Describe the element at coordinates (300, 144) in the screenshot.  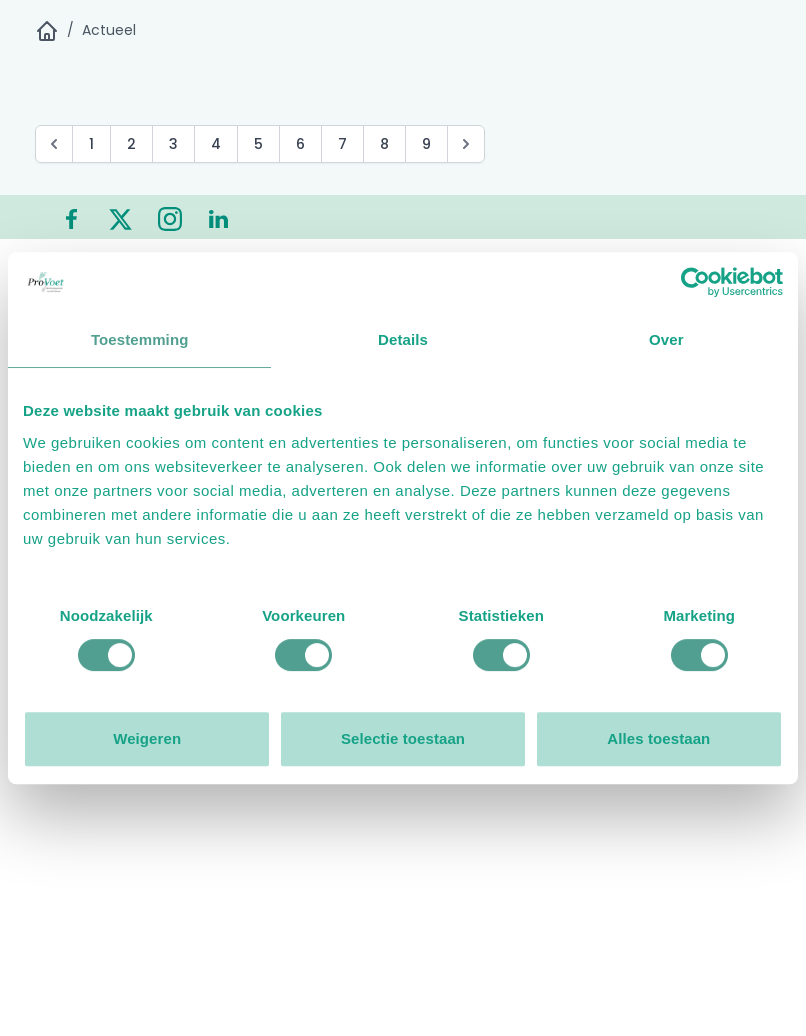
I see `6 [Go to page 6]` at that location.